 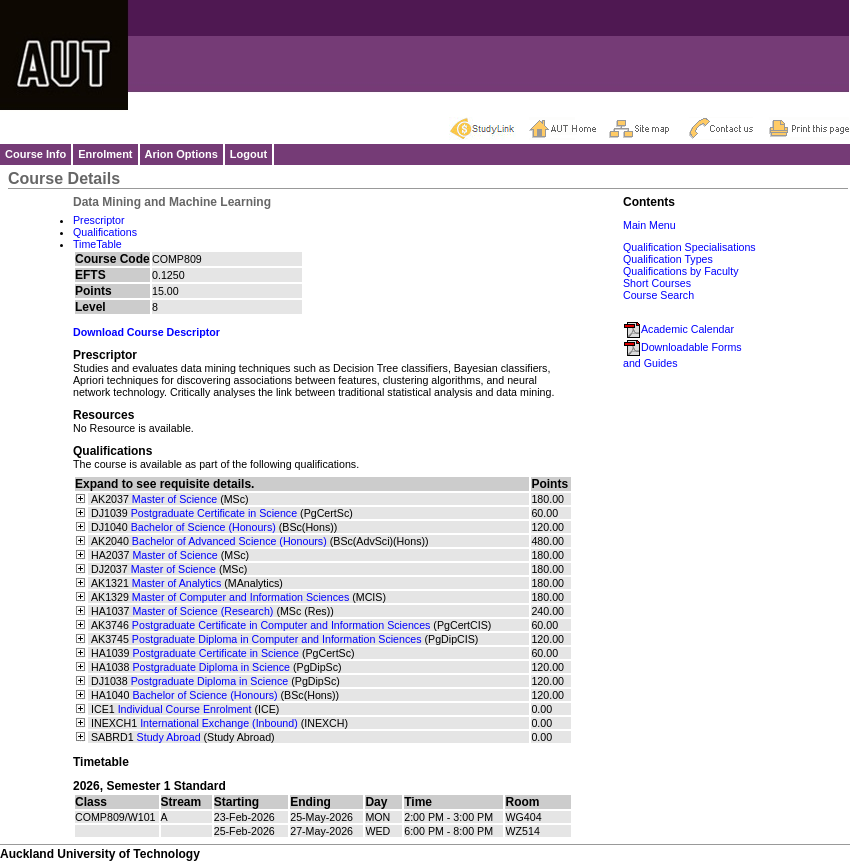 What do you see at coordinates (203, 527) in the screenshot?
I see `Bachelor of Science (Honours)` at bounding box center [203, 527].